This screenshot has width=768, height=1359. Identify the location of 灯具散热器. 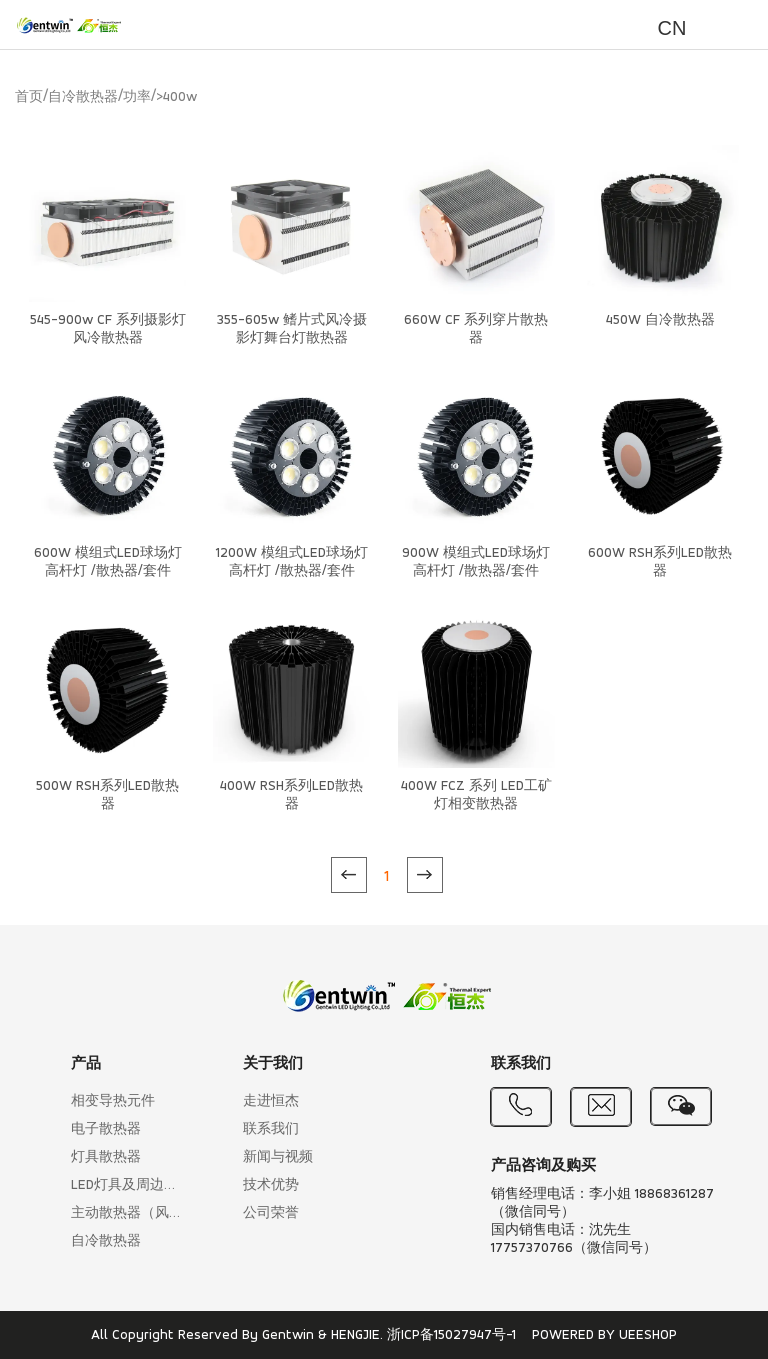
(106, 1157).